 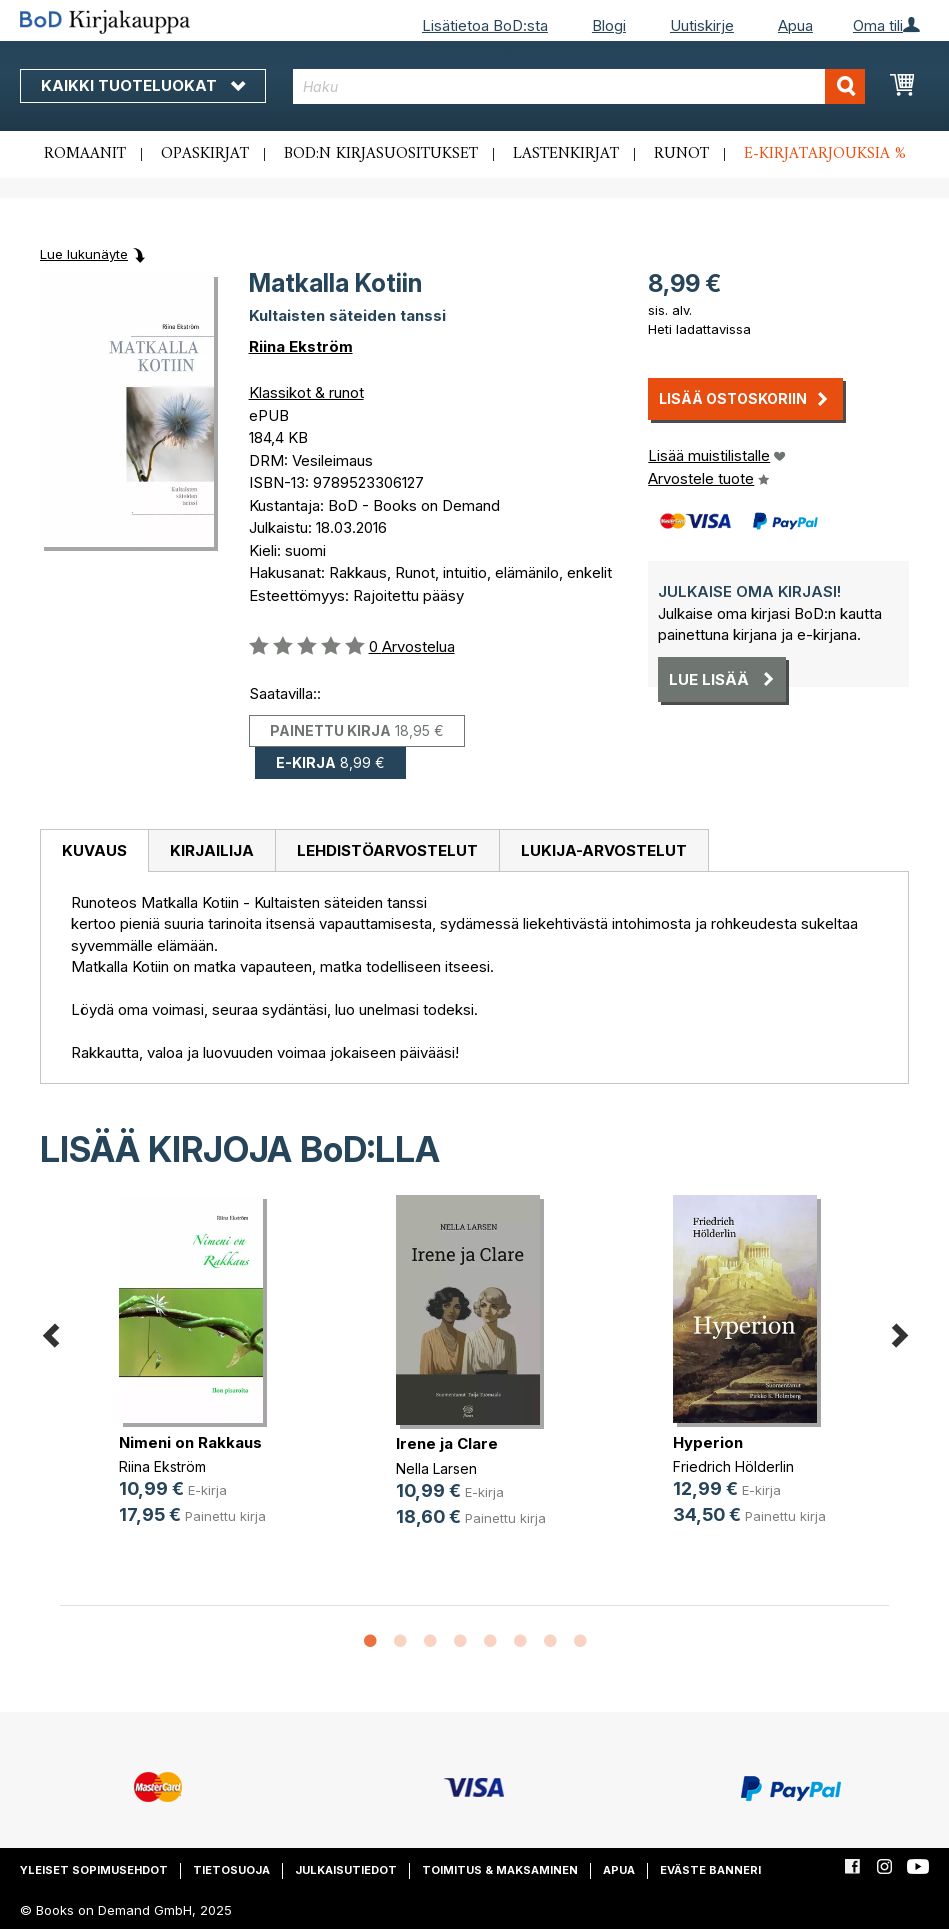 I want to click on Irene ja Clare, so click(x=447, y=1443).